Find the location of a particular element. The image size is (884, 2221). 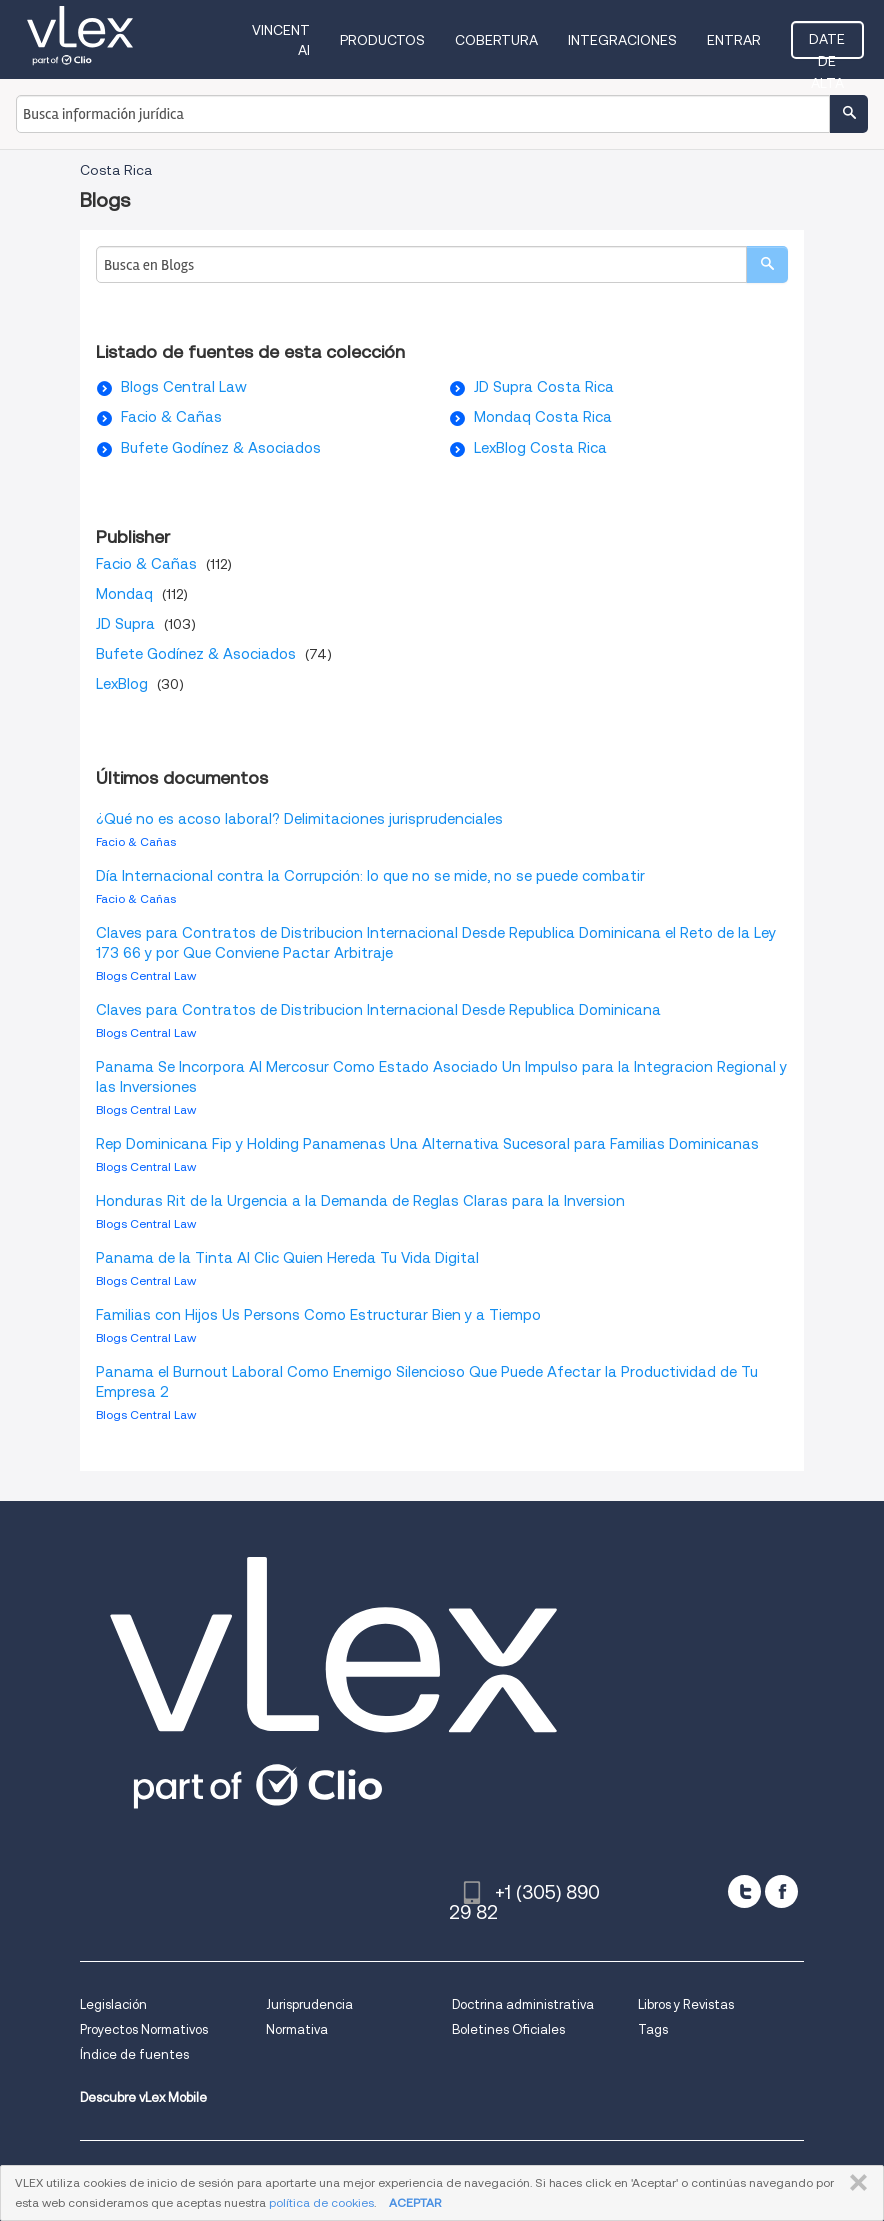

Honduras Rit de la Urgencia a la Demanda de Reglas Claras para la Inversion is located at coordinates (360, 1201).